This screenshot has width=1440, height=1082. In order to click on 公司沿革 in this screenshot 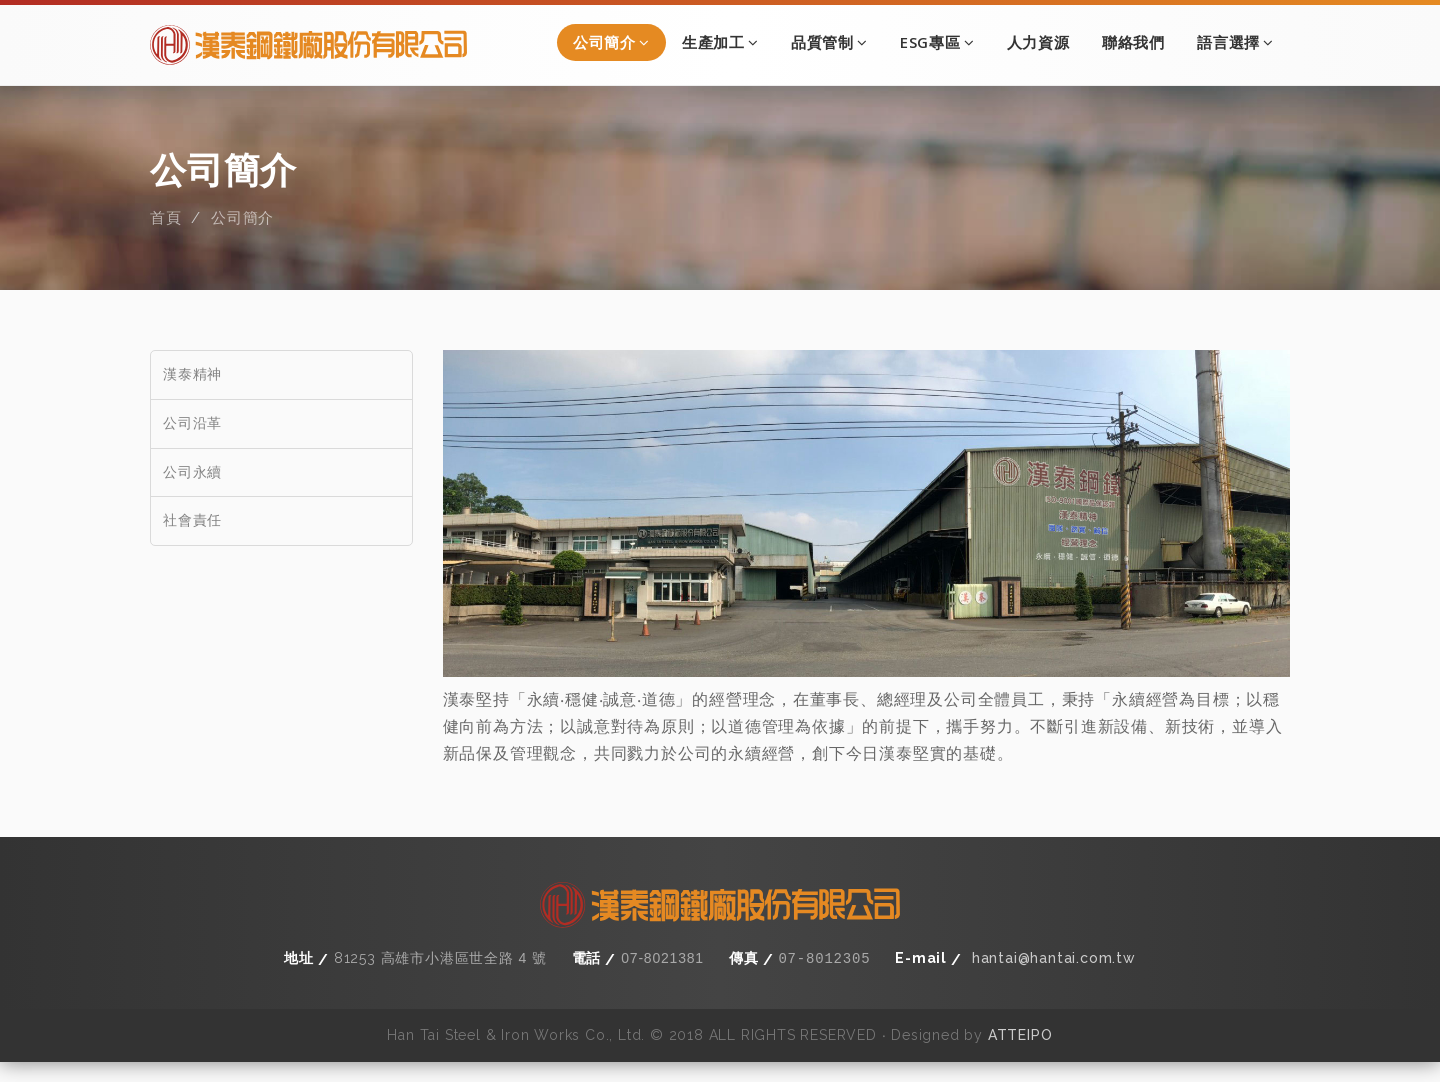, I will do `click(192, 443)`.